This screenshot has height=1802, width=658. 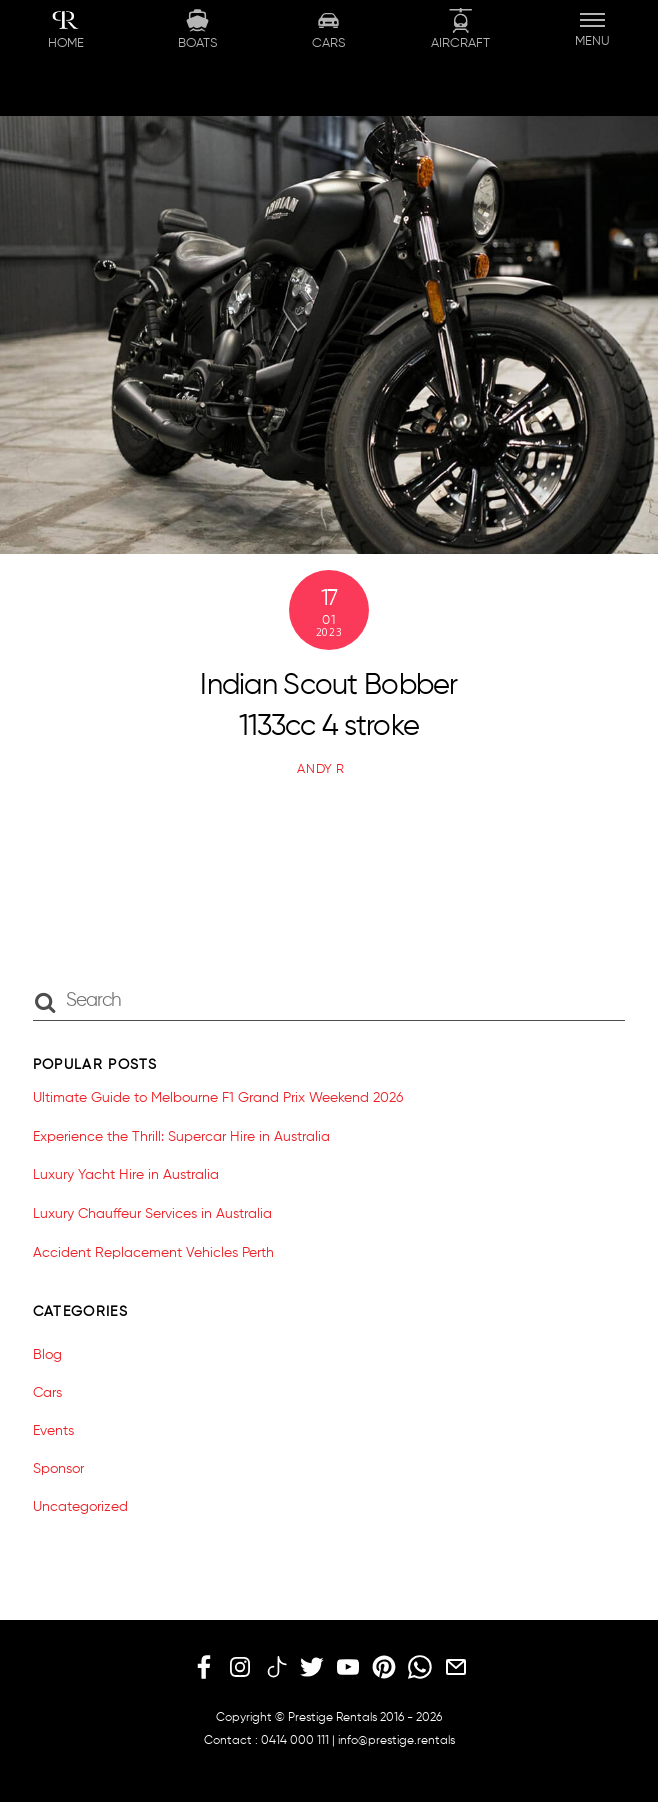 What do you see at coordinates (321, 769) in the screenshot?
I see `Andy R` at bounding box center [321, 769].